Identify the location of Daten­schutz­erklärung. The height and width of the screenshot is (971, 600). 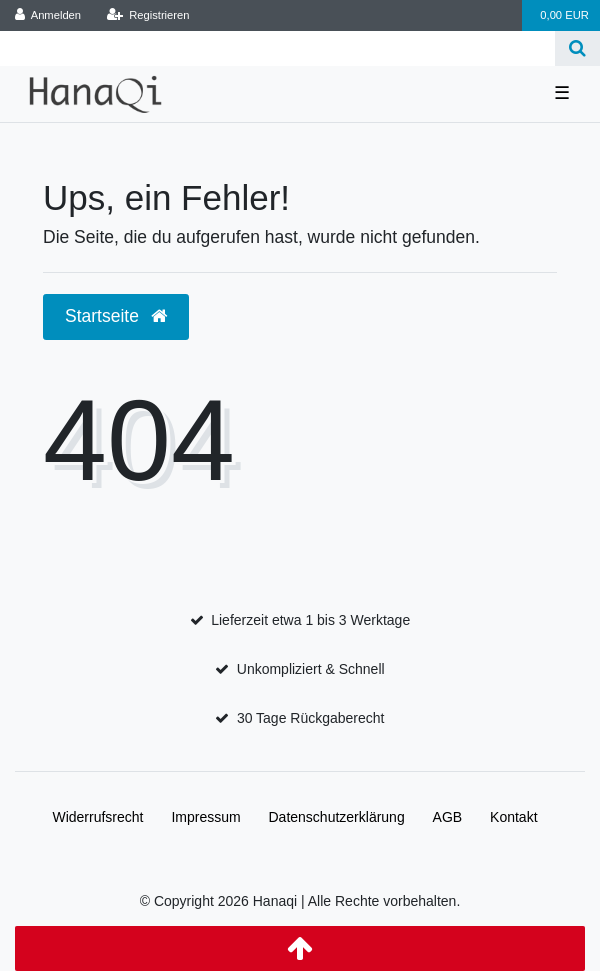
(337, 817).